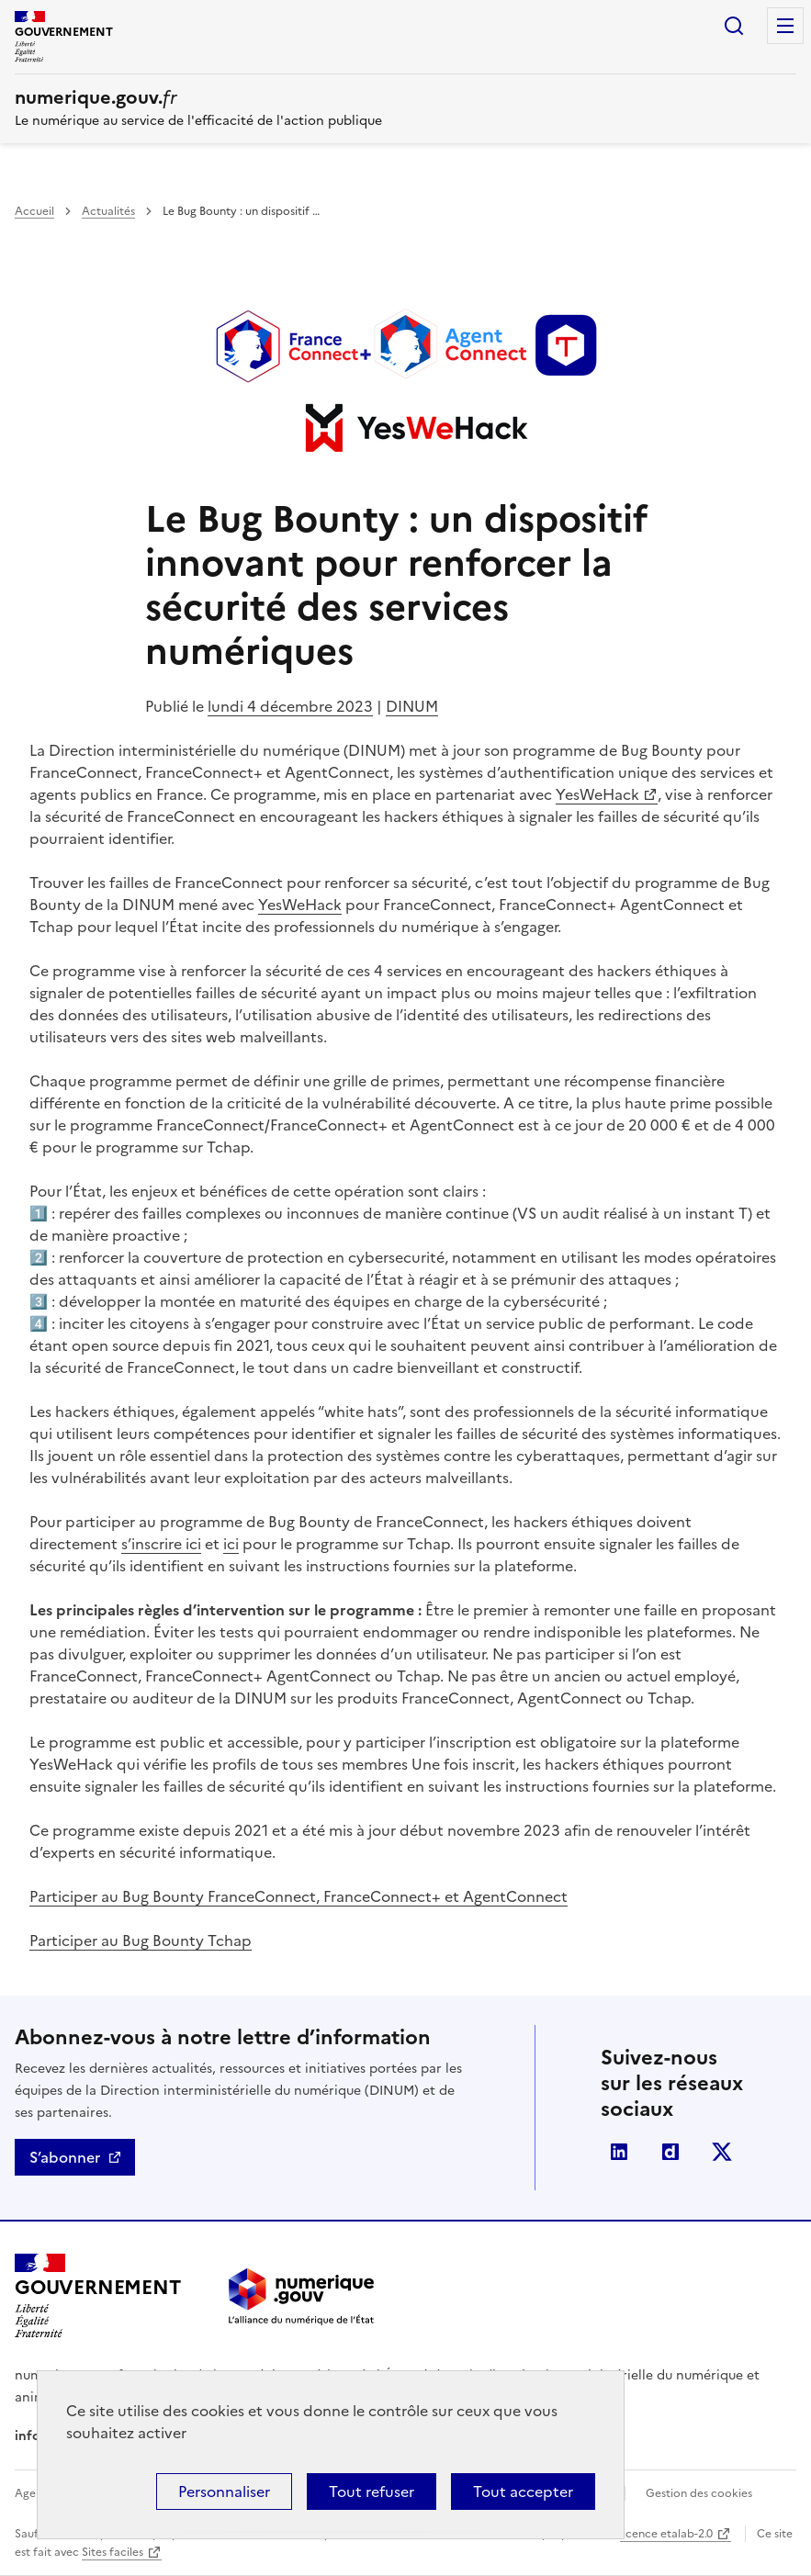 The height and width of the screenshot is (2576, 811). Describe the element at coordinates (670, 2151) in the screenshot. I see `Dailymotion` at that location.